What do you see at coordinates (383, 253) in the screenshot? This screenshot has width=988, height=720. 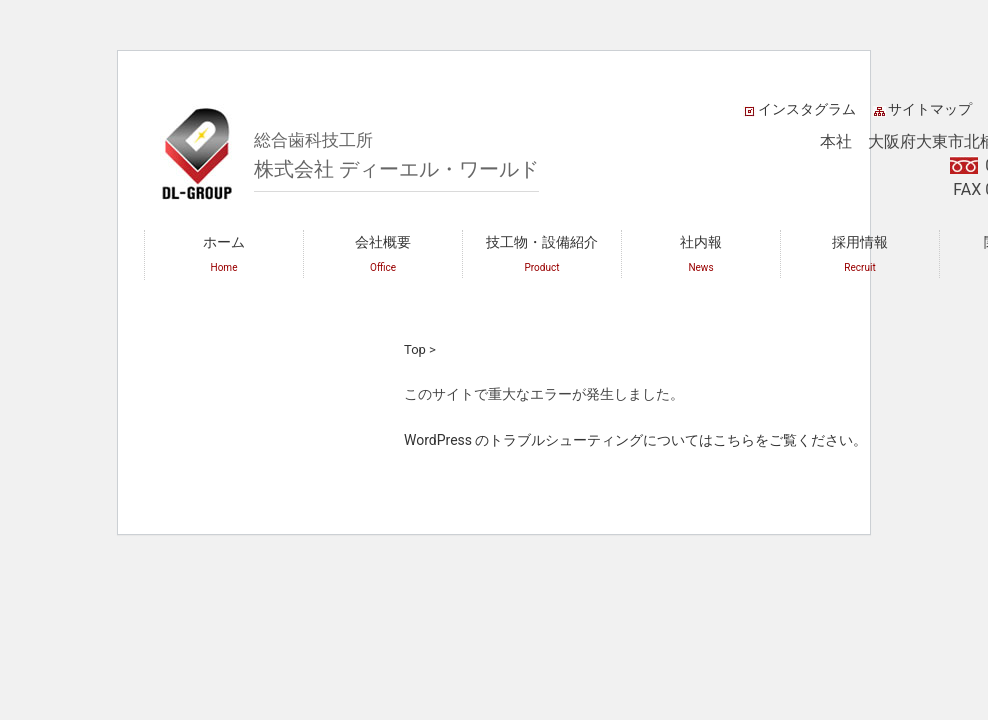 I see `会社概要` at bounding box center [383, 253].